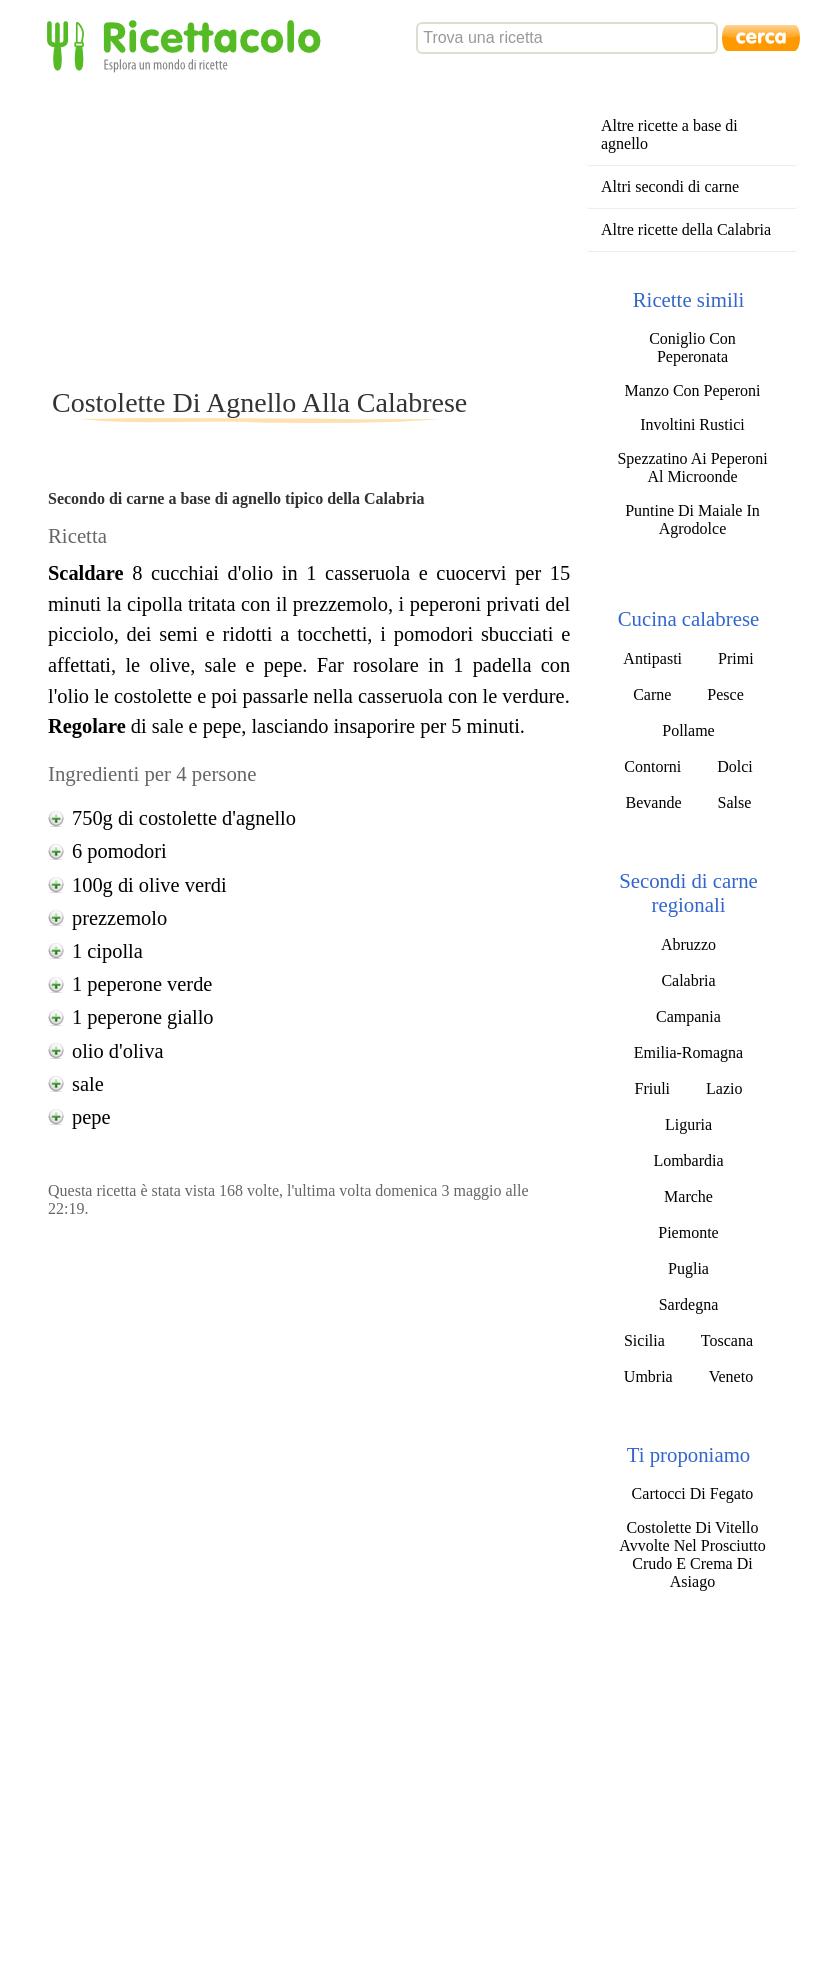  Describe the element at coordinates (652, 694) in the screenshot. I see `Carne` at that location.